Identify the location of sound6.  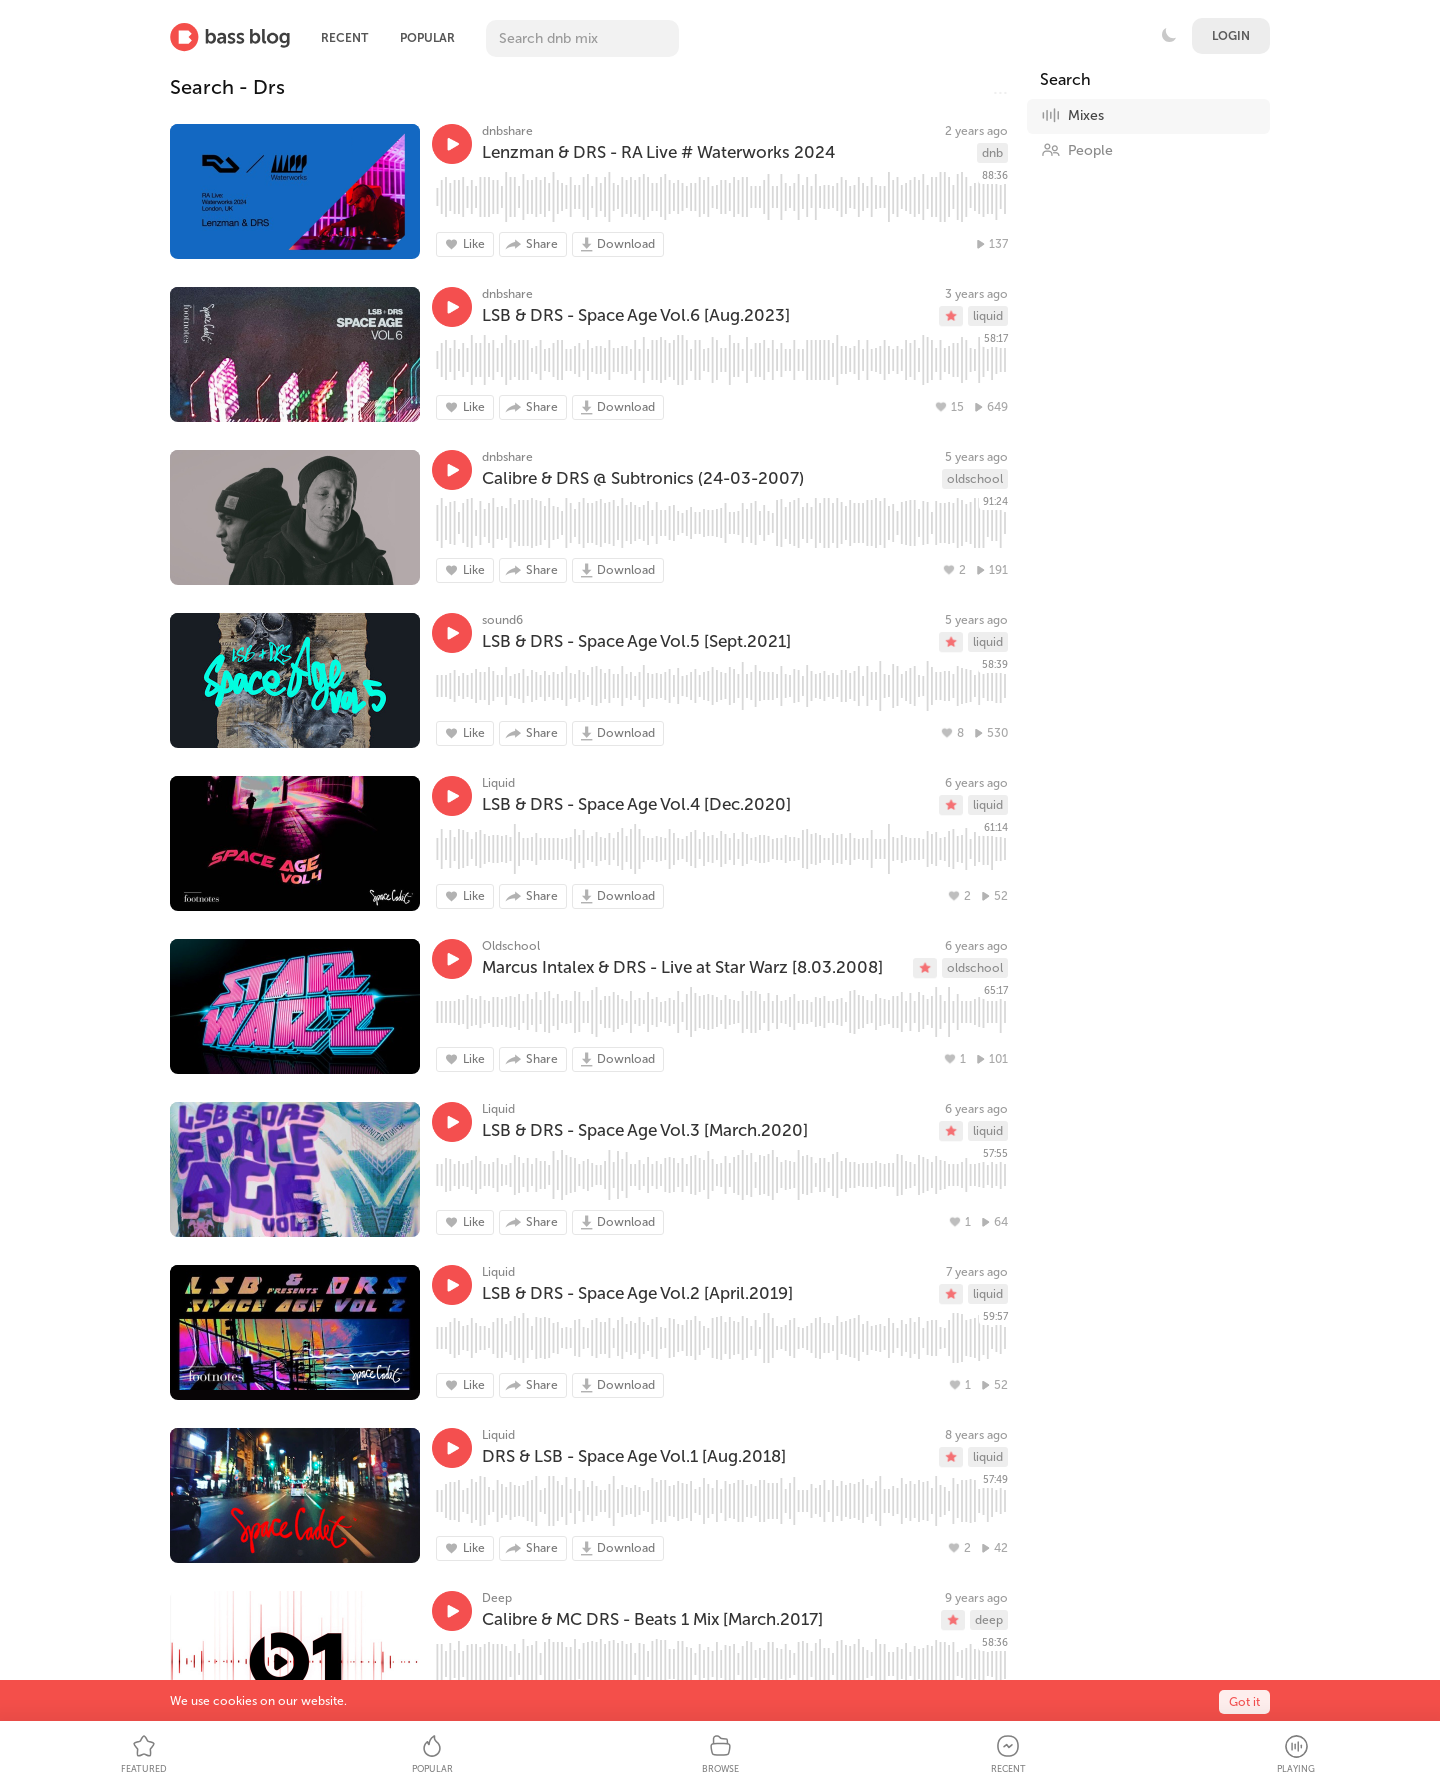
(502, 620).